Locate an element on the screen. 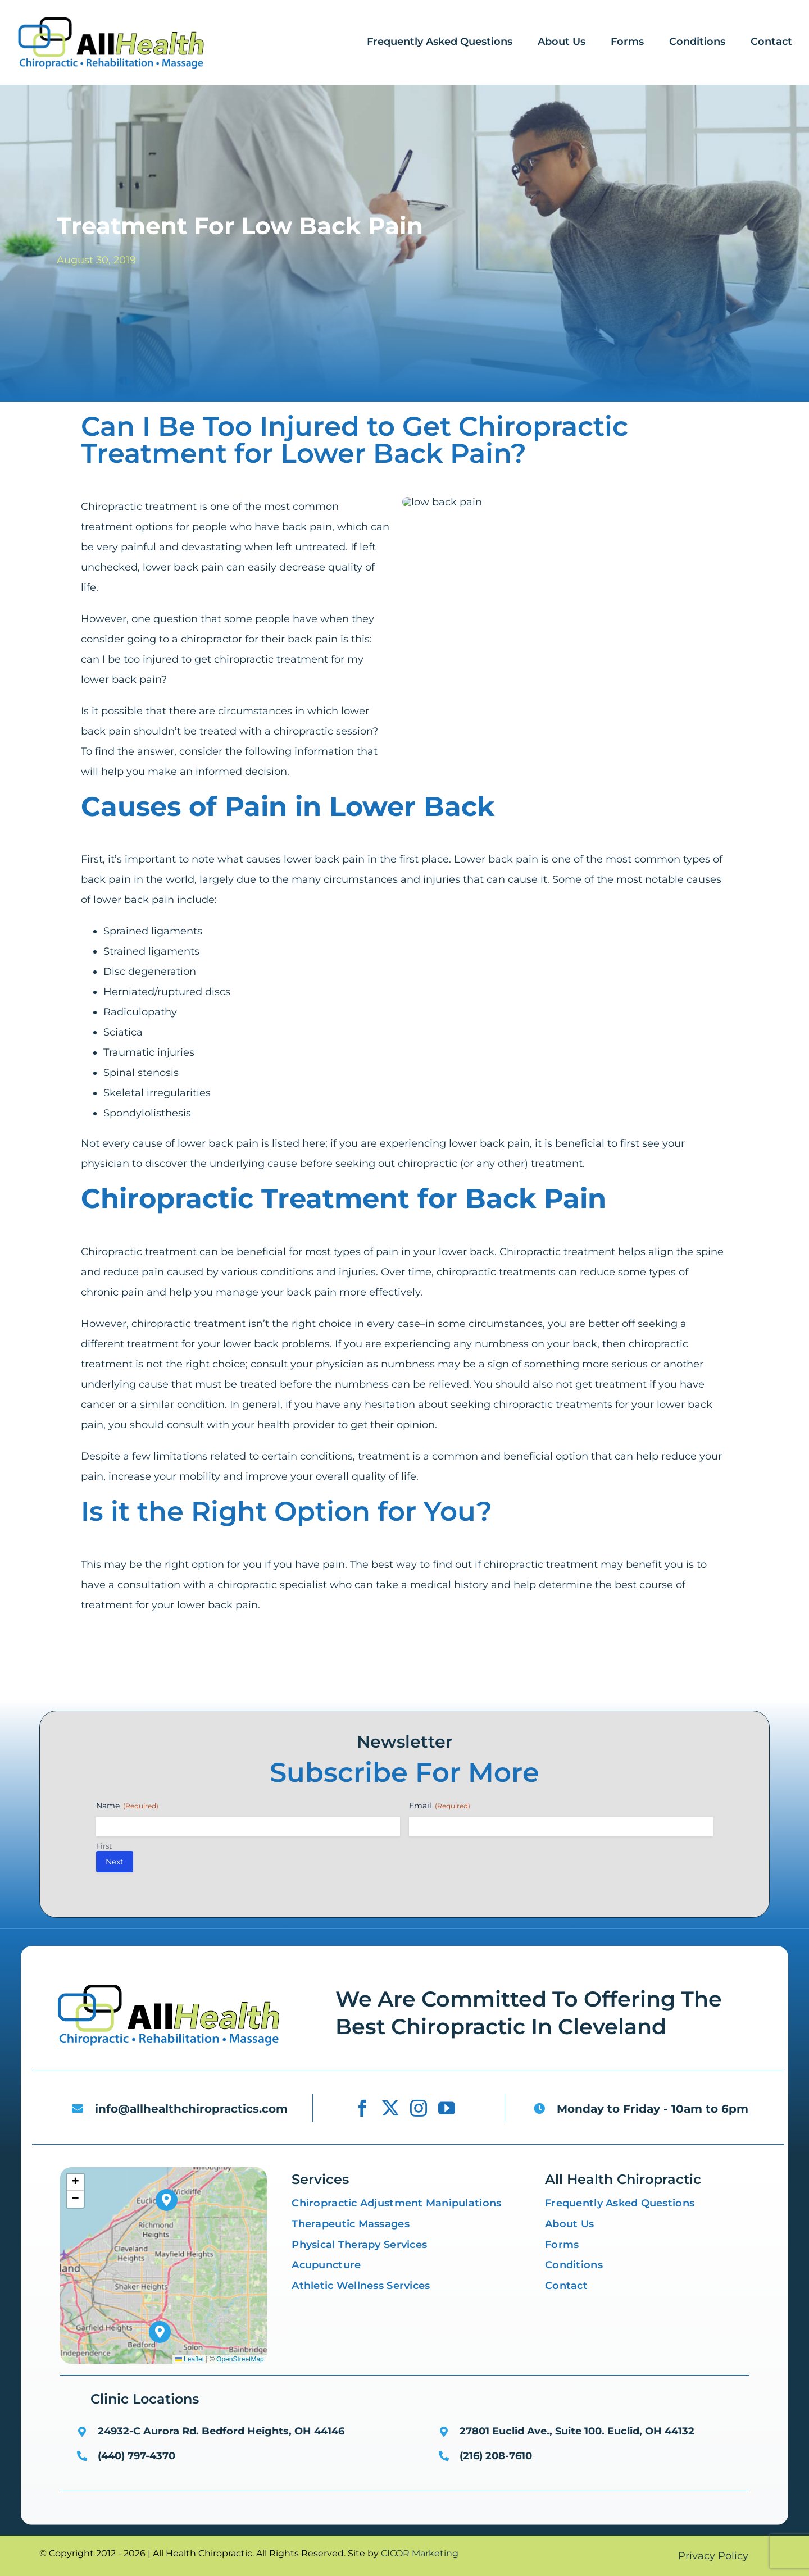 The height and width of the screenshot is (2576, 809). [X] is located at coordinates (189, 1685).